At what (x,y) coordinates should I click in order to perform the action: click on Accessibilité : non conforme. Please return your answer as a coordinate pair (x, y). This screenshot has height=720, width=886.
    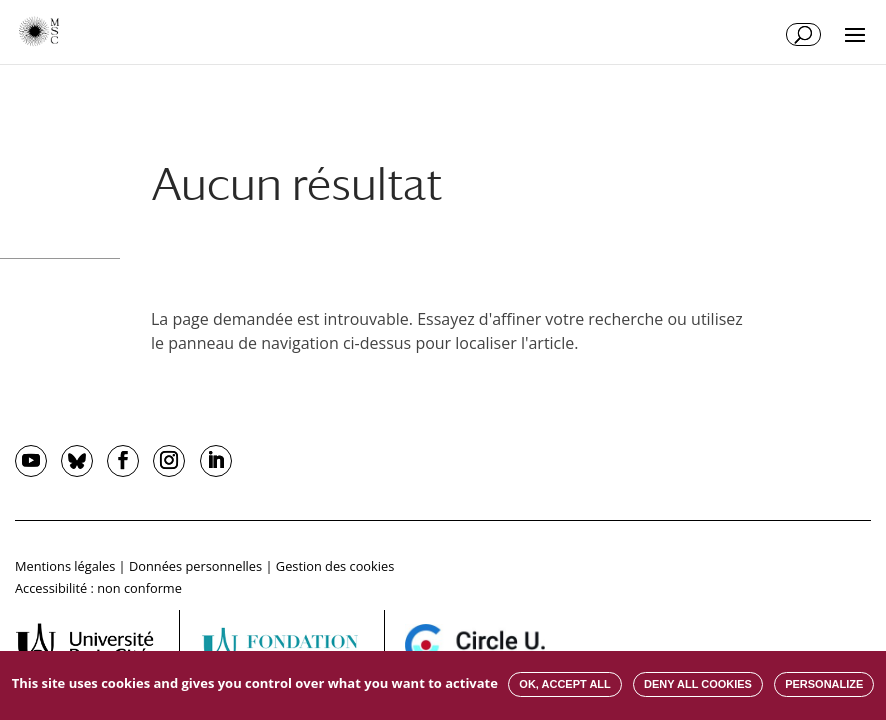
    Looking at the image, I should click on (98, 588).